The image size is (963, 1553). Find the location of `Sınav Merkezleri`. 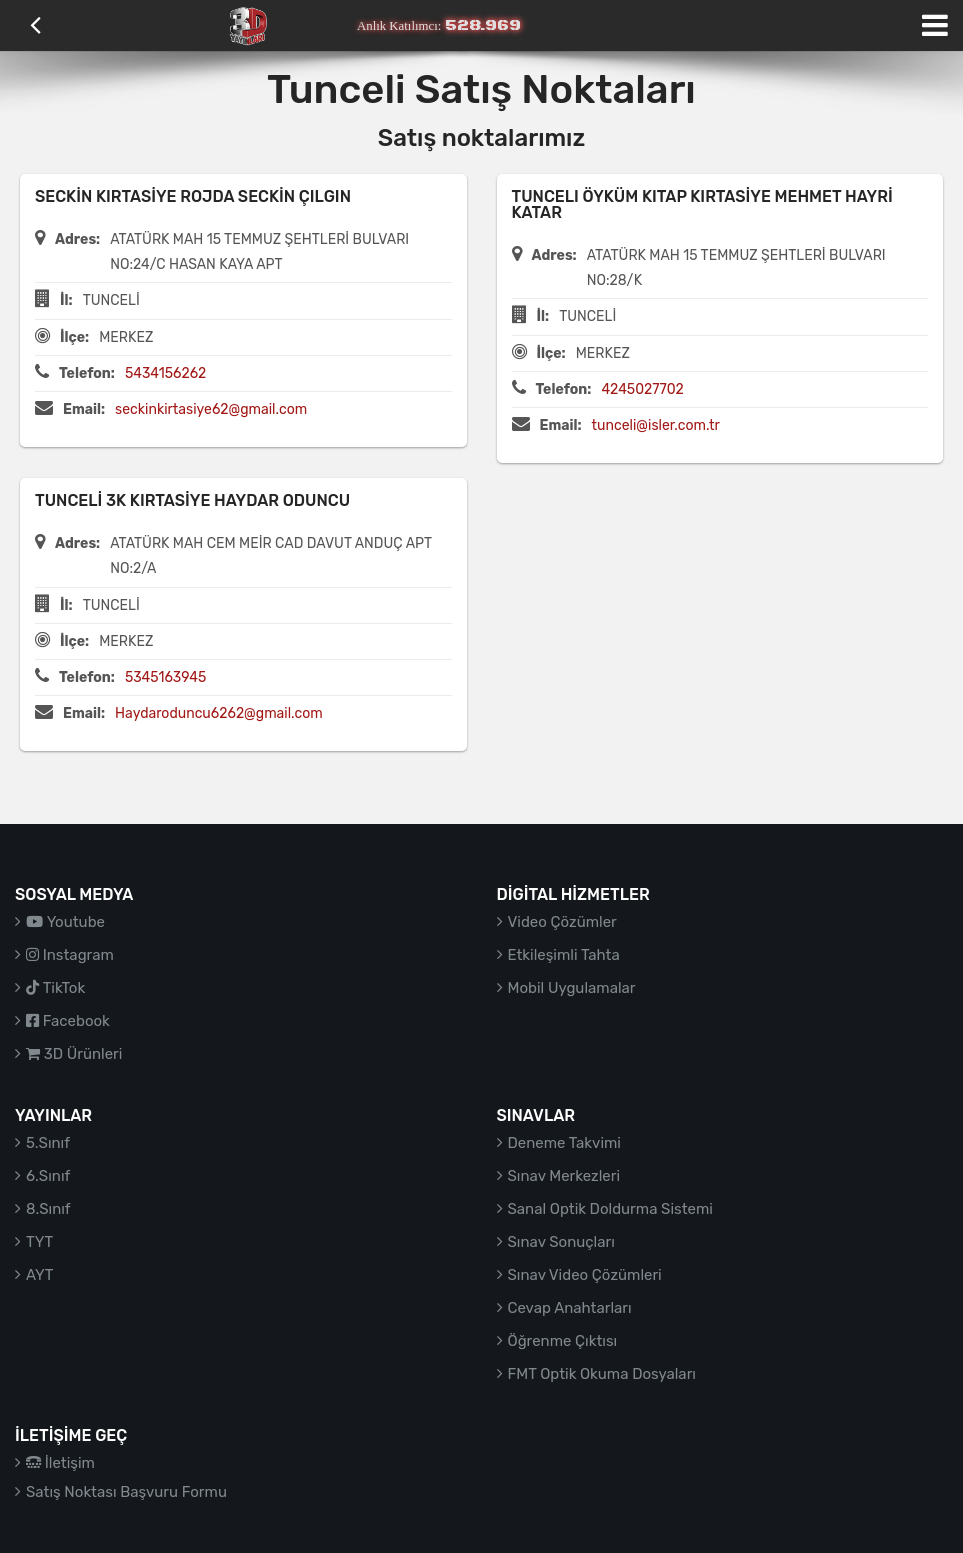

Sınav Merkezleri is located at coordinates (564, 1176).